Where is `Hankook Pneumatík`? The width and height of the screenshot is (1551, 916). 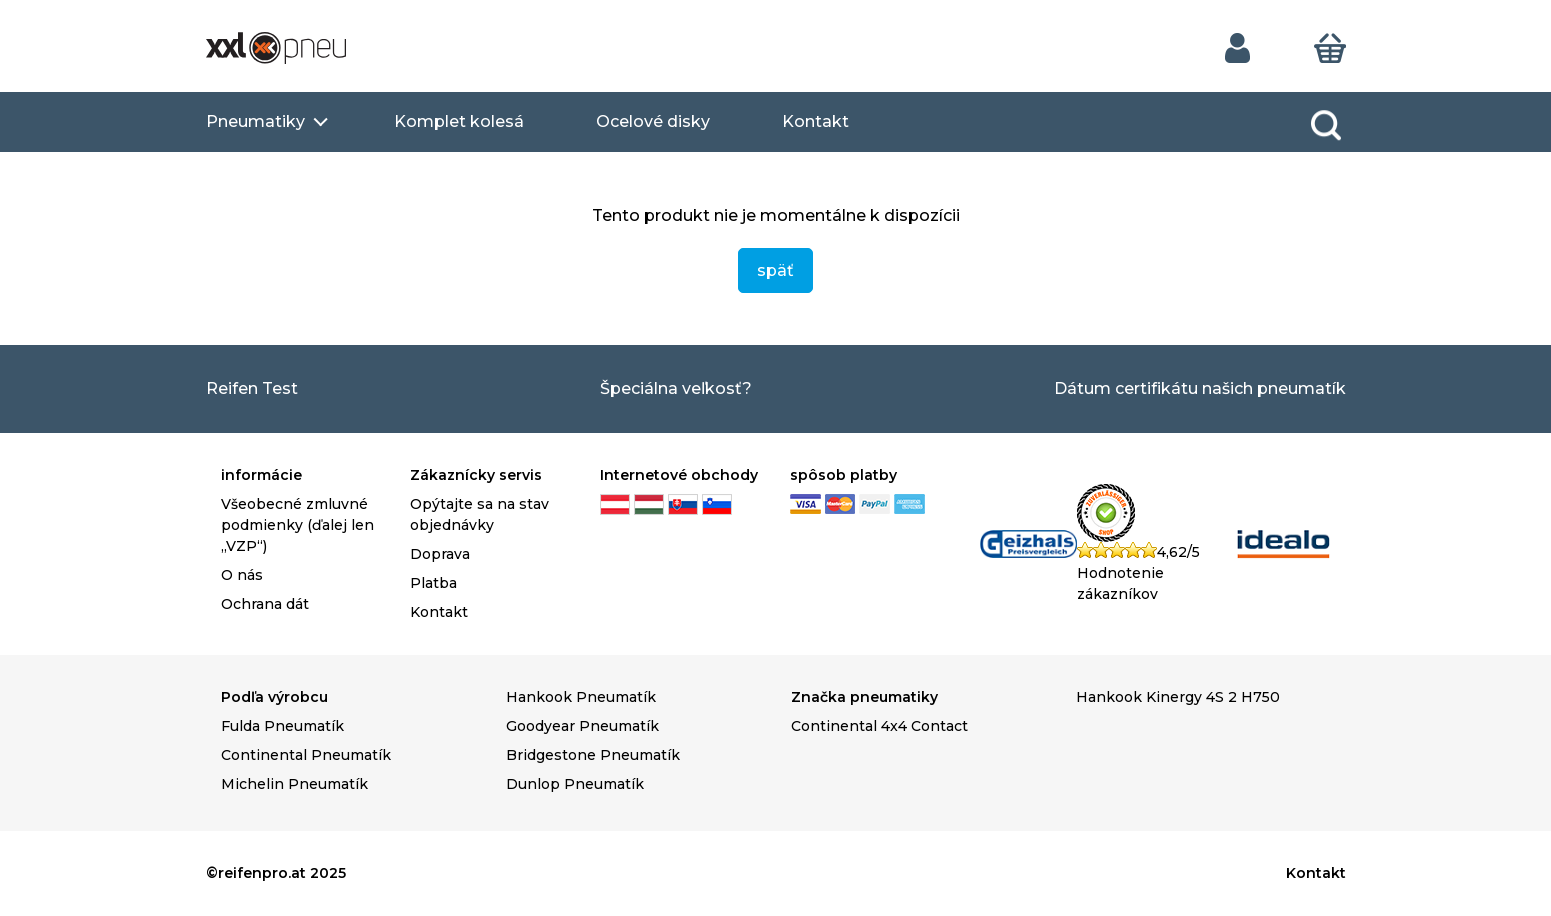
Hankook Pneumatík is located at coordinates (581, 697).